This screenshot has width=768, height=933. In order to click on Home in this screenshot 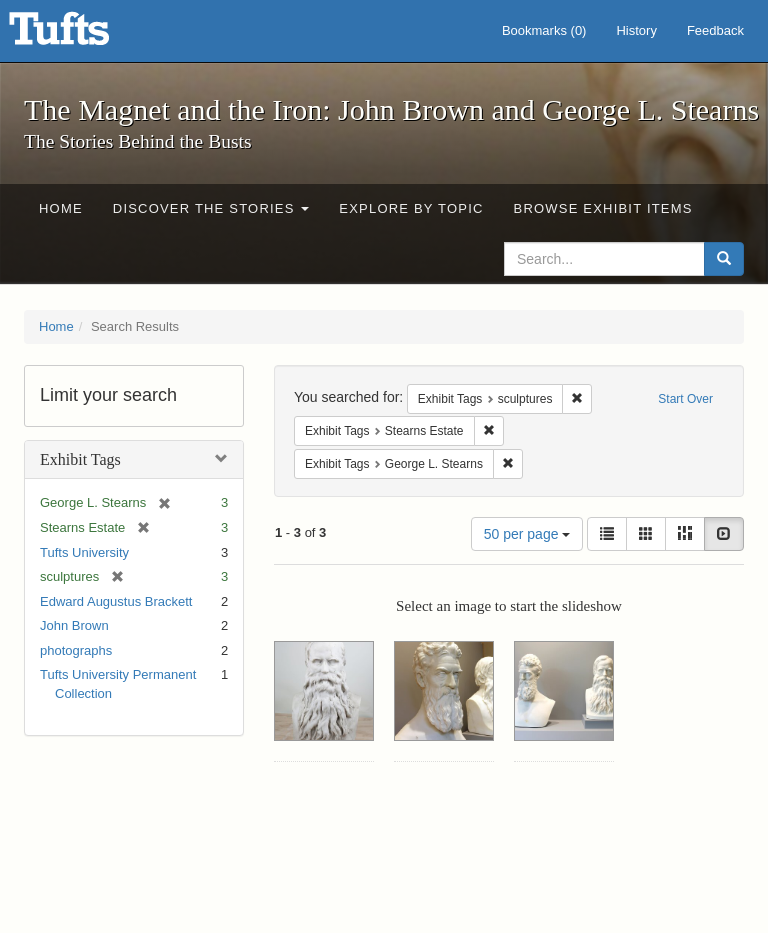, I will do `click(61, 208)`.